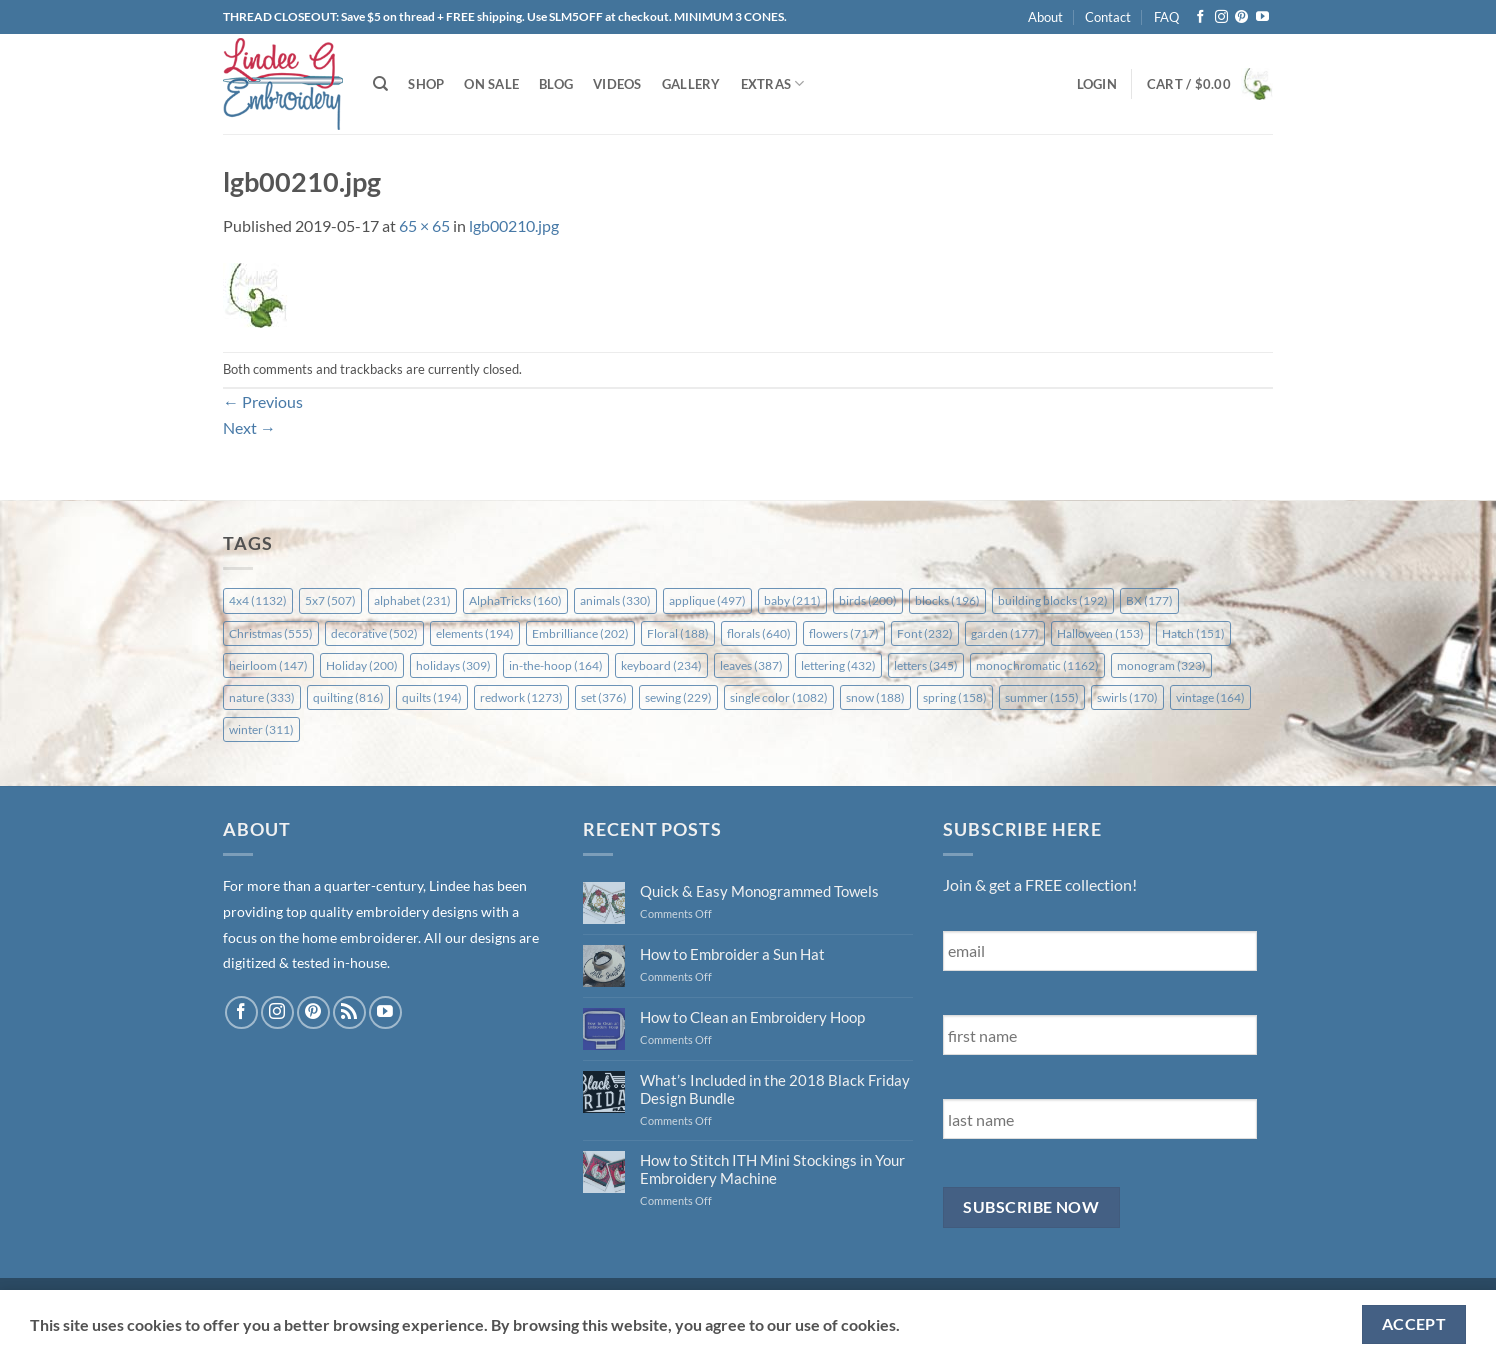 This screenshot has width=1496, height=1359. Describe the element at coordinates (1221, 17) in the screenshot. I see `[Follow on Instagram]` at that location.